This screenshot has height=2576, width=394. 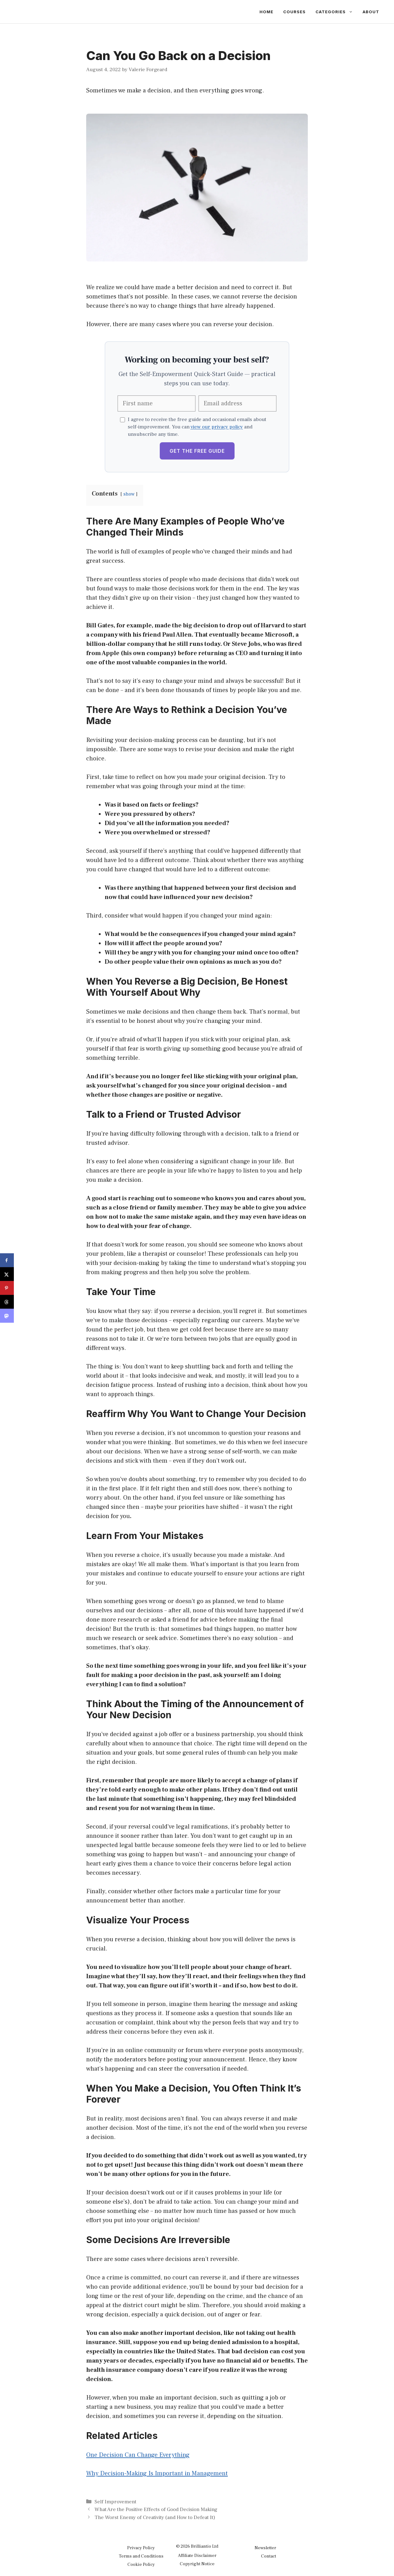 I want to click on [Save to Pinterest], so click(x=7, y=1288).